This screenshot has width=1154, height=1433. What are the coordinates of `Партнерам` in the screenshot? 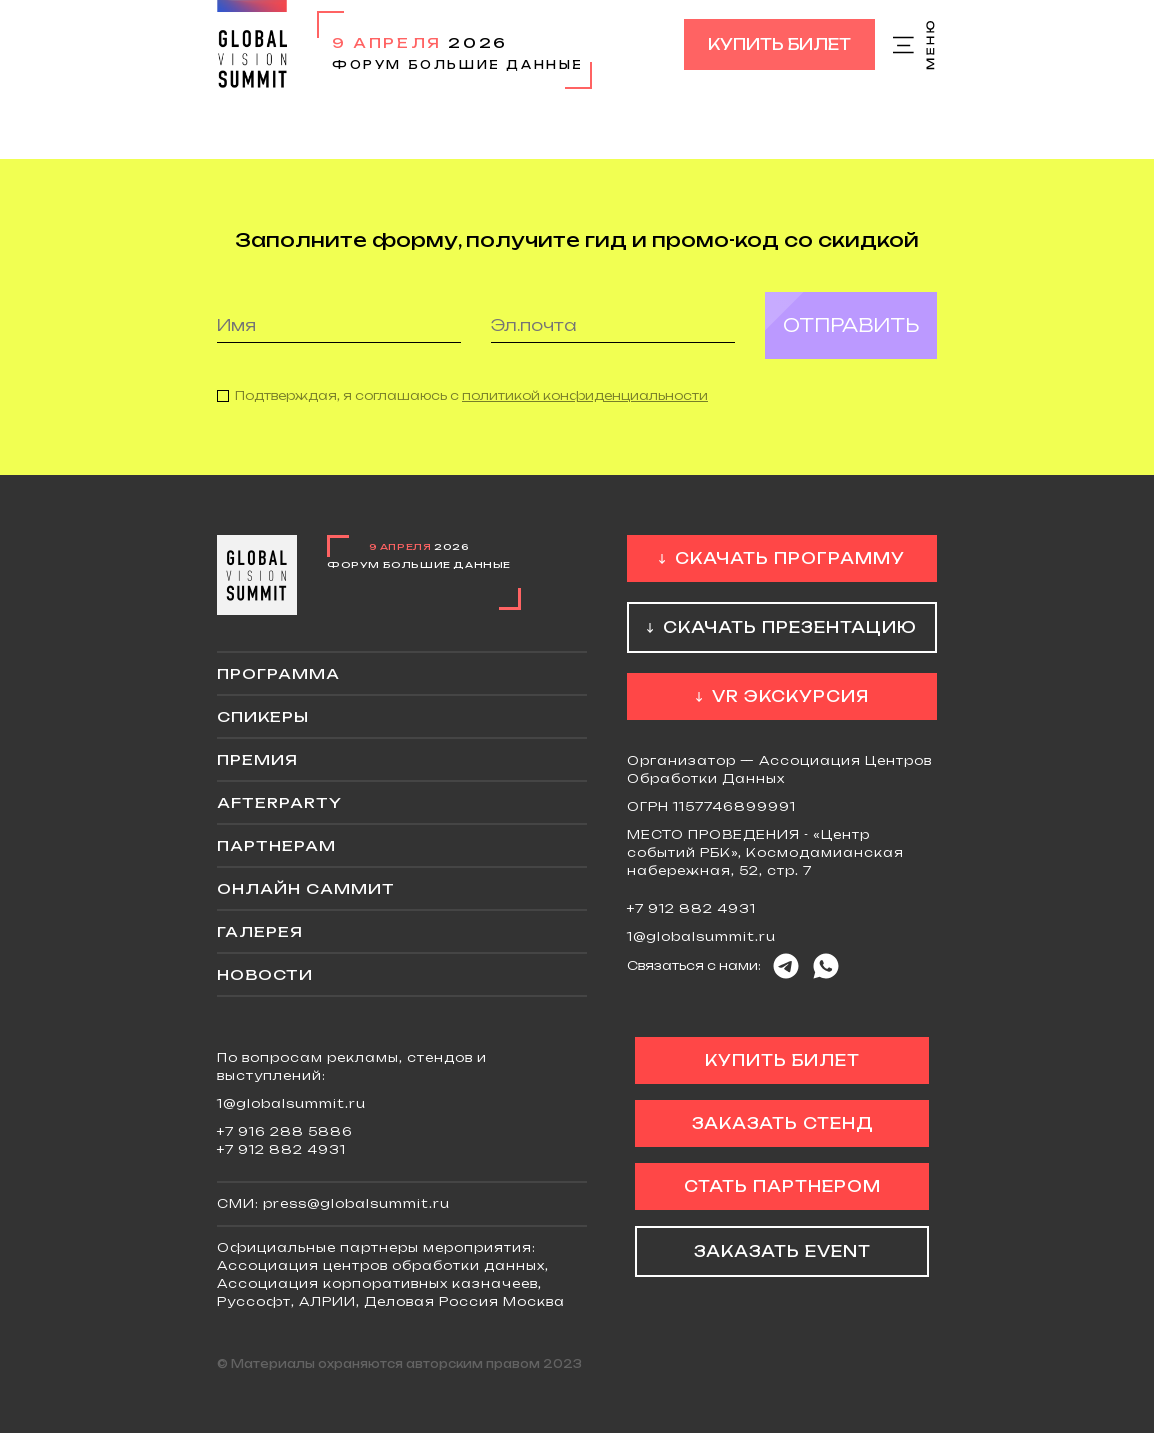 It's located at (276, 845).